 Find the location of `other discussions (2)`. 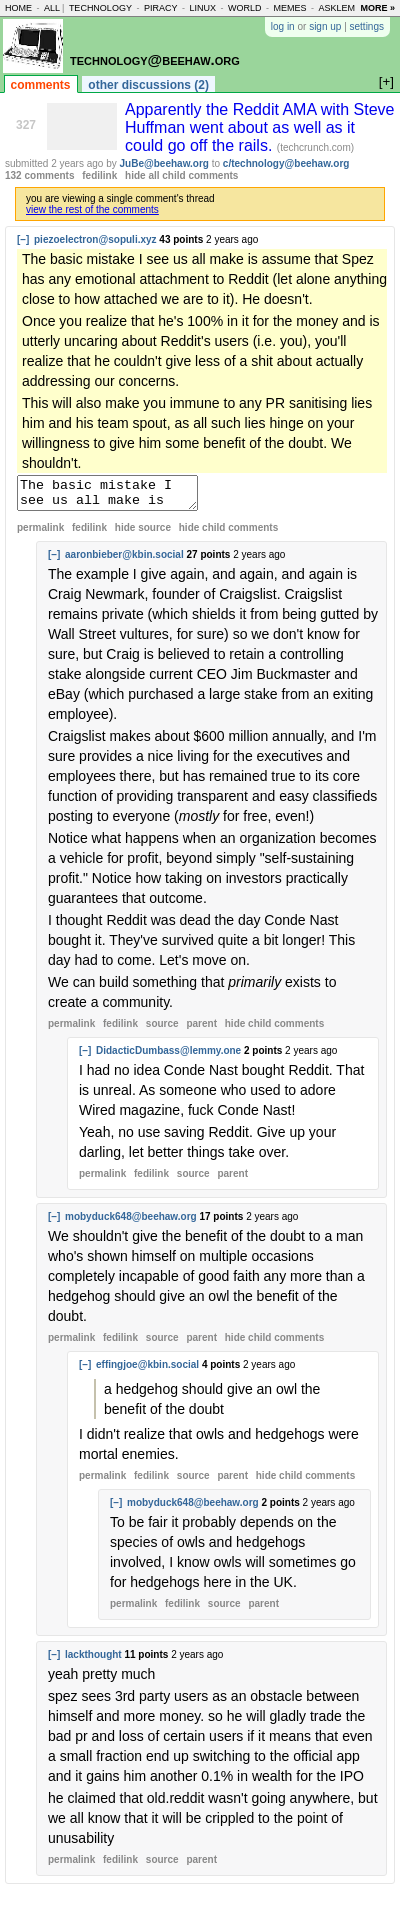

other discussions (2) is located at coordinates (148, 85).